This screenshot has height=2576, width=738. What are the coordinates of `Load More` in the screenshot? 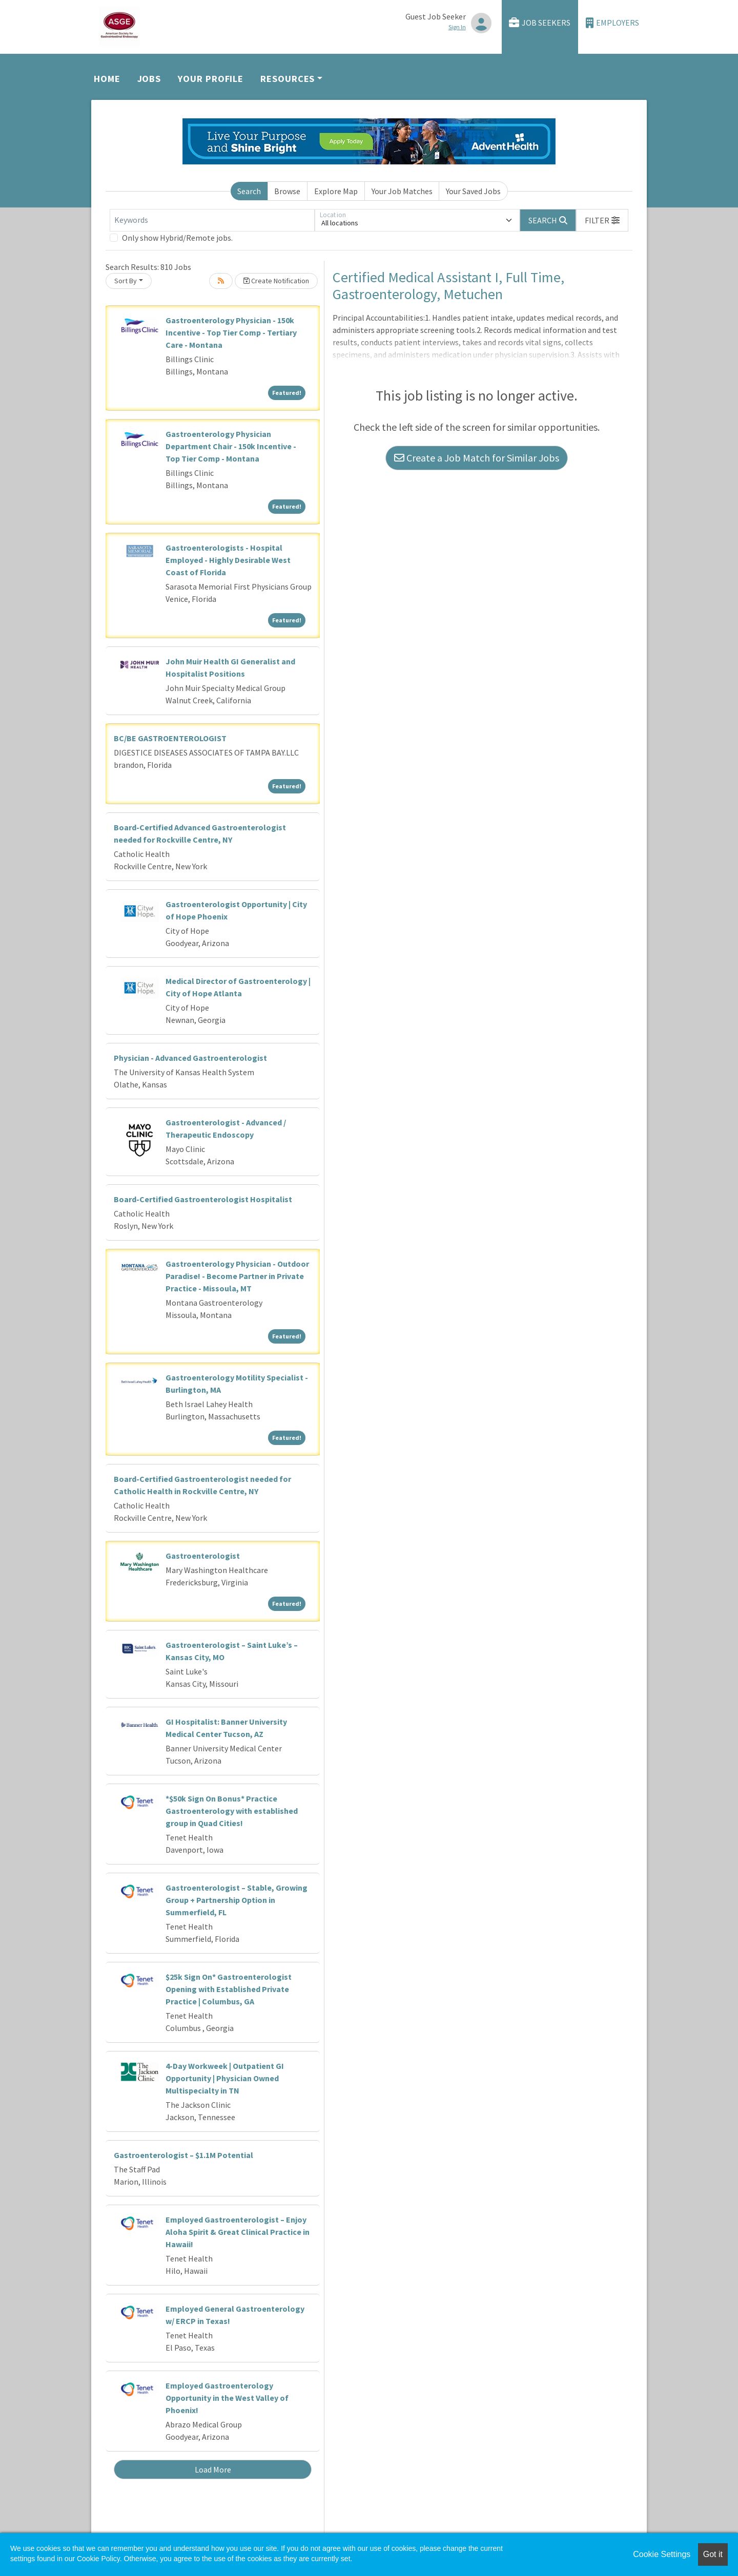 It's located at (213, 2469).